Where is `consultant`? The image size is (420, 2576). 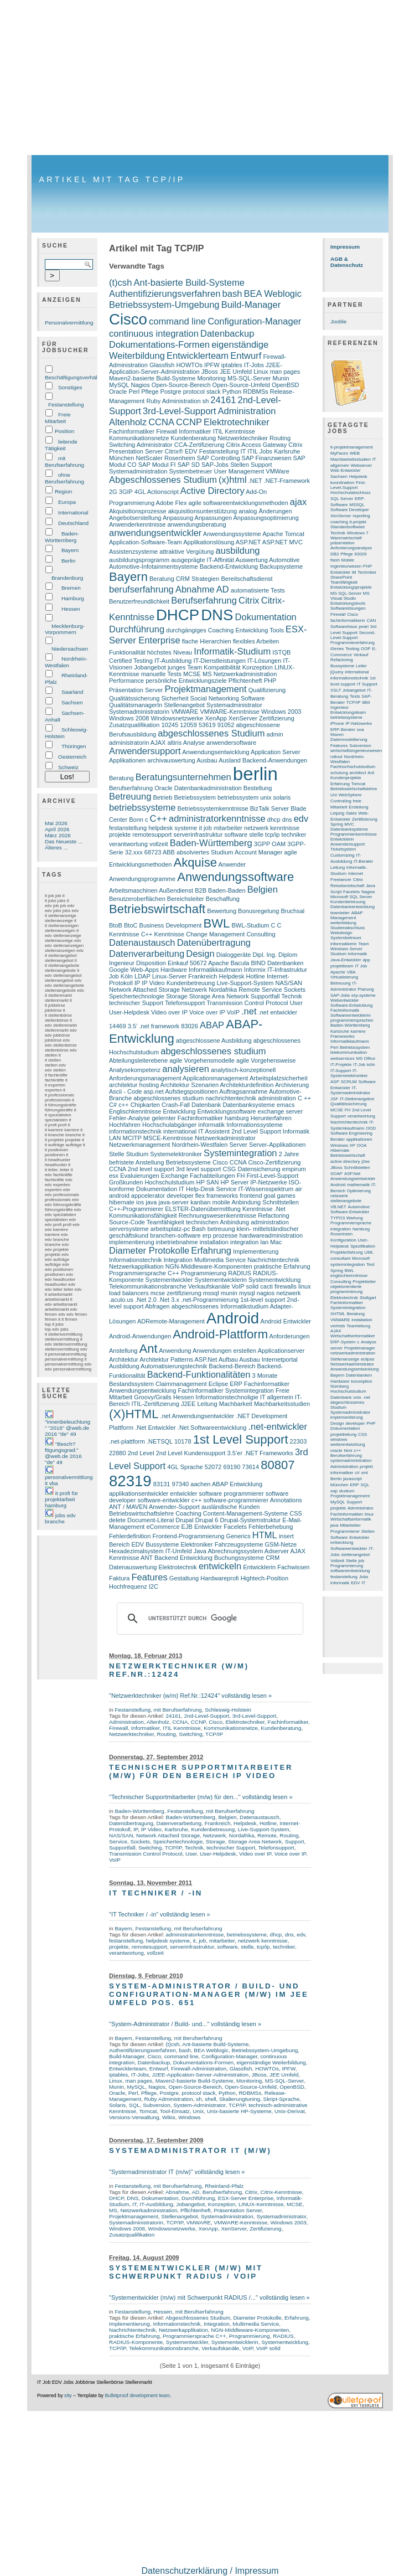
consultant is located at coordinates (340, 1258).